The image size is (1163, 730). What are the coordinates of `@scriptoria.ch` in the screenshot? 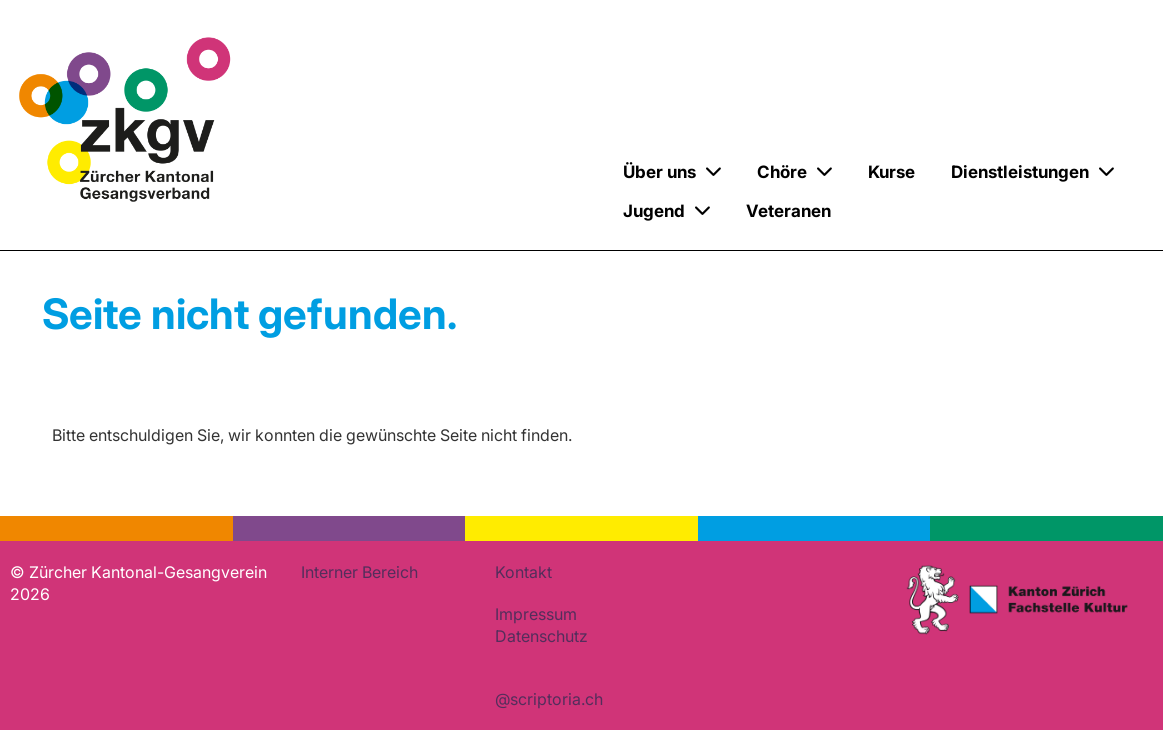 It's located at (549, 699).